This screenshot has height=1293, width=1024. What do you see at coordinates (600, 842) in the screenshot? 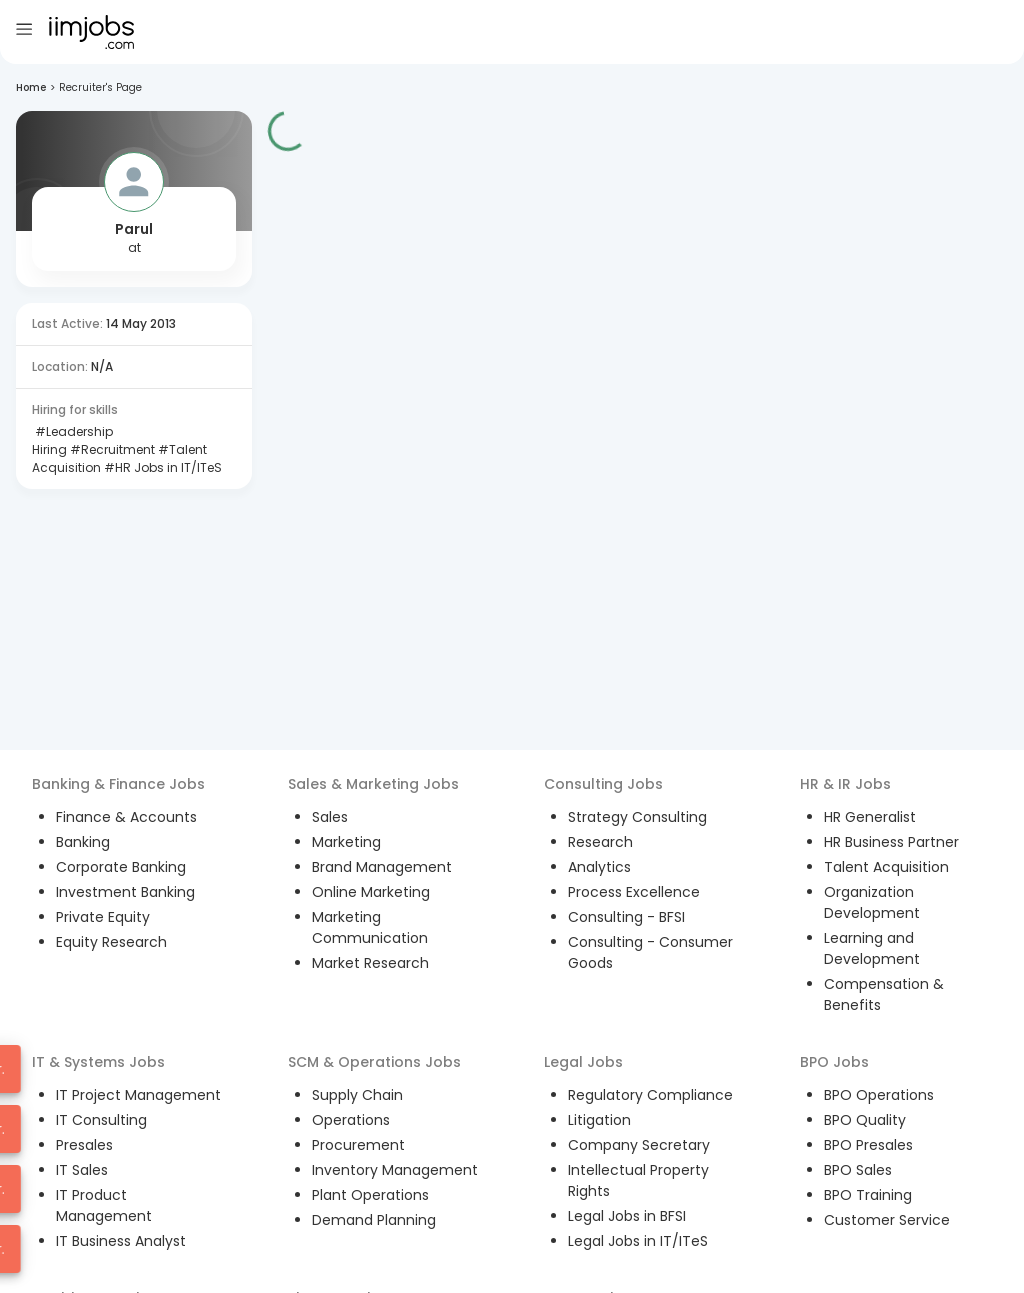
I see `Research` at bounding box center [600, 842].